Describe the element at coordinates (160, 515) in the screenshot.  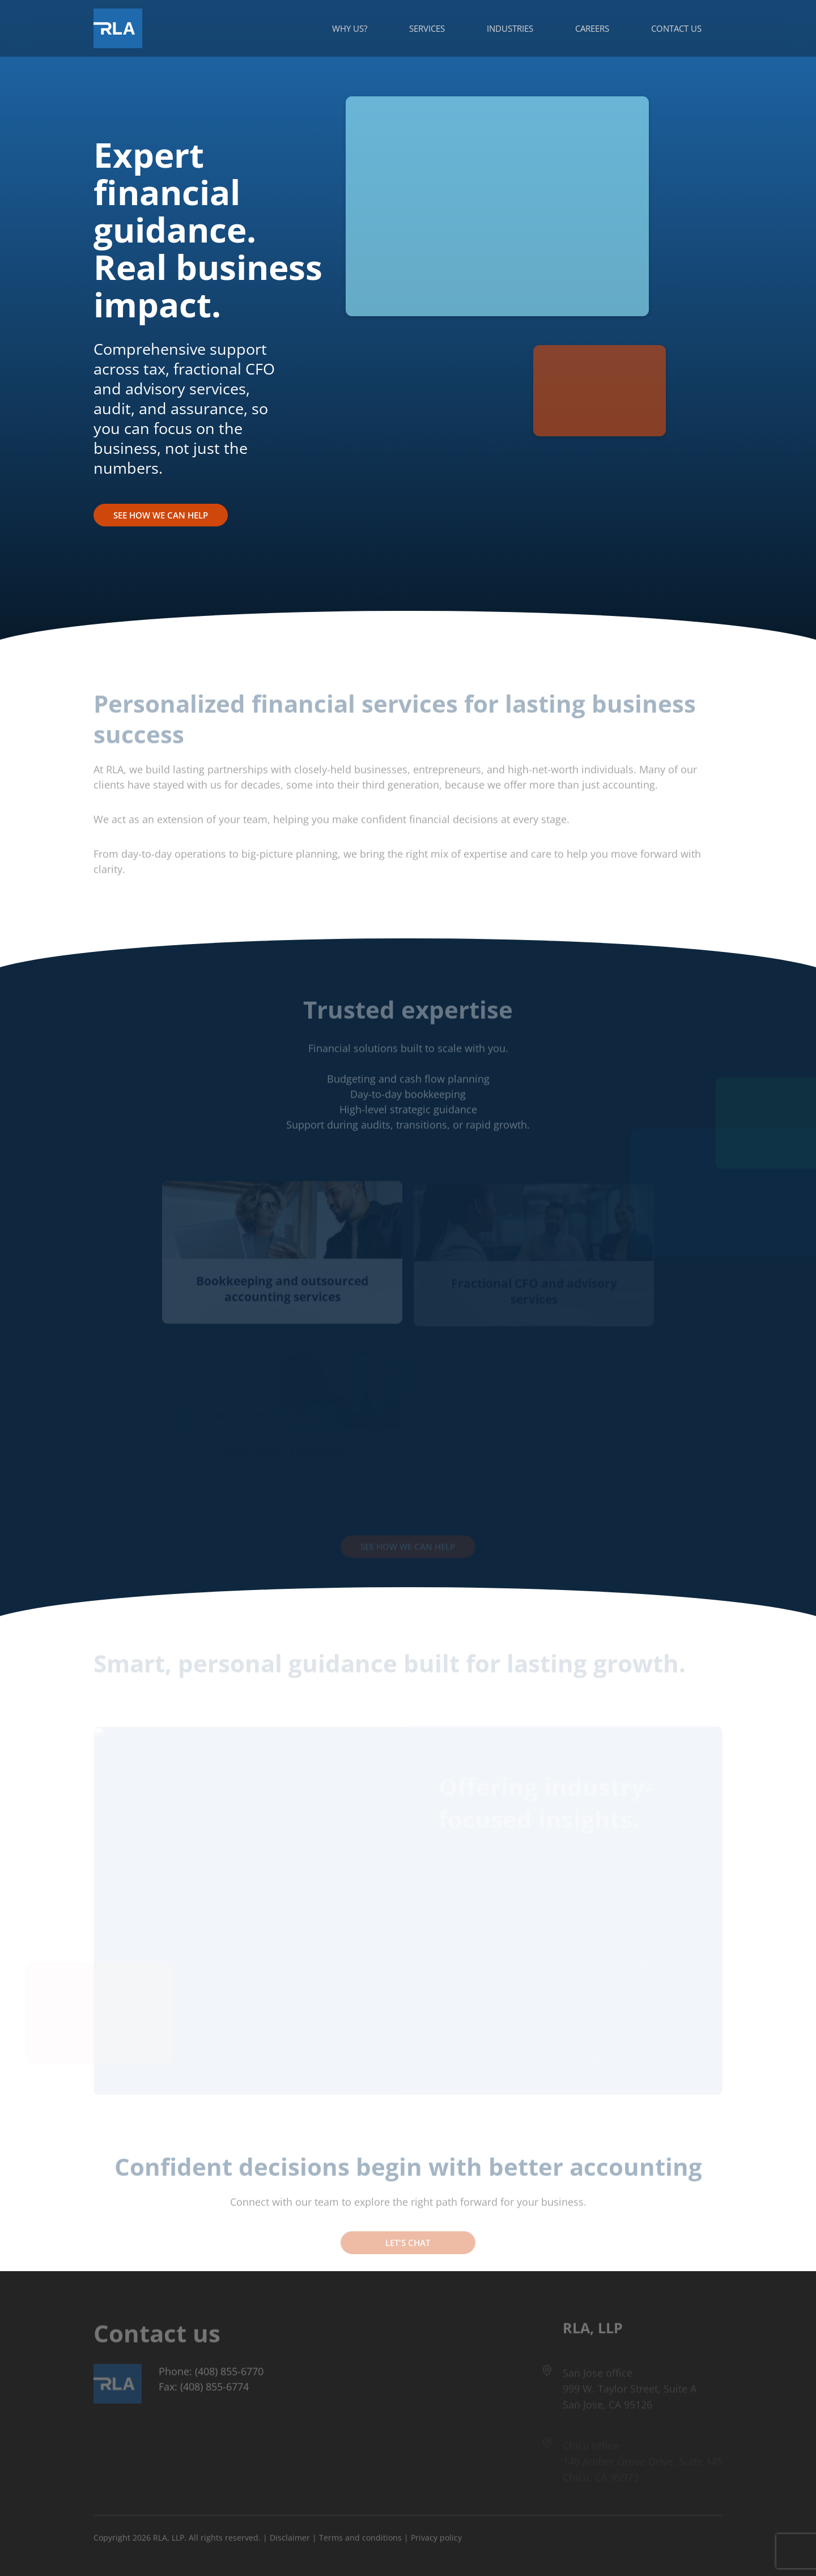
I see `See How We Can Help` at that location.